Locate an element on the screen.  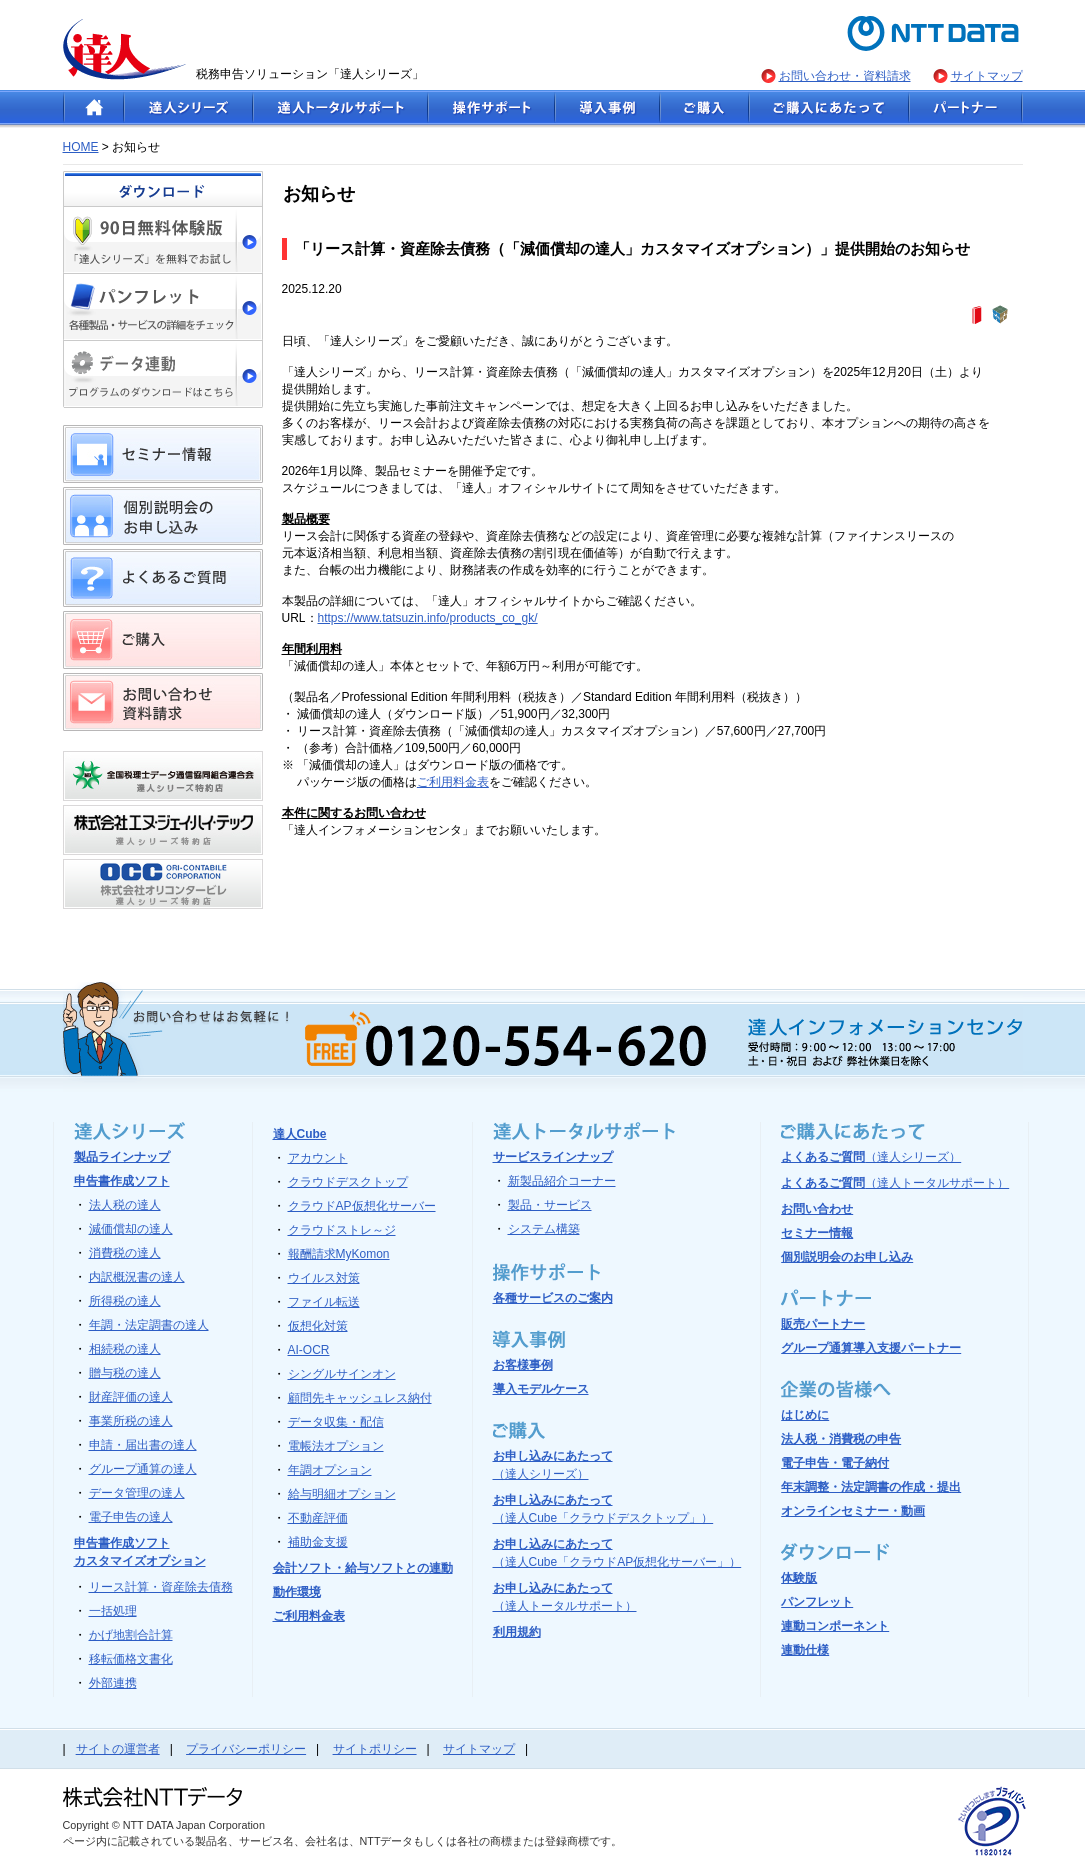
プライバシーポリシー is located at coordinates (246, 1749).